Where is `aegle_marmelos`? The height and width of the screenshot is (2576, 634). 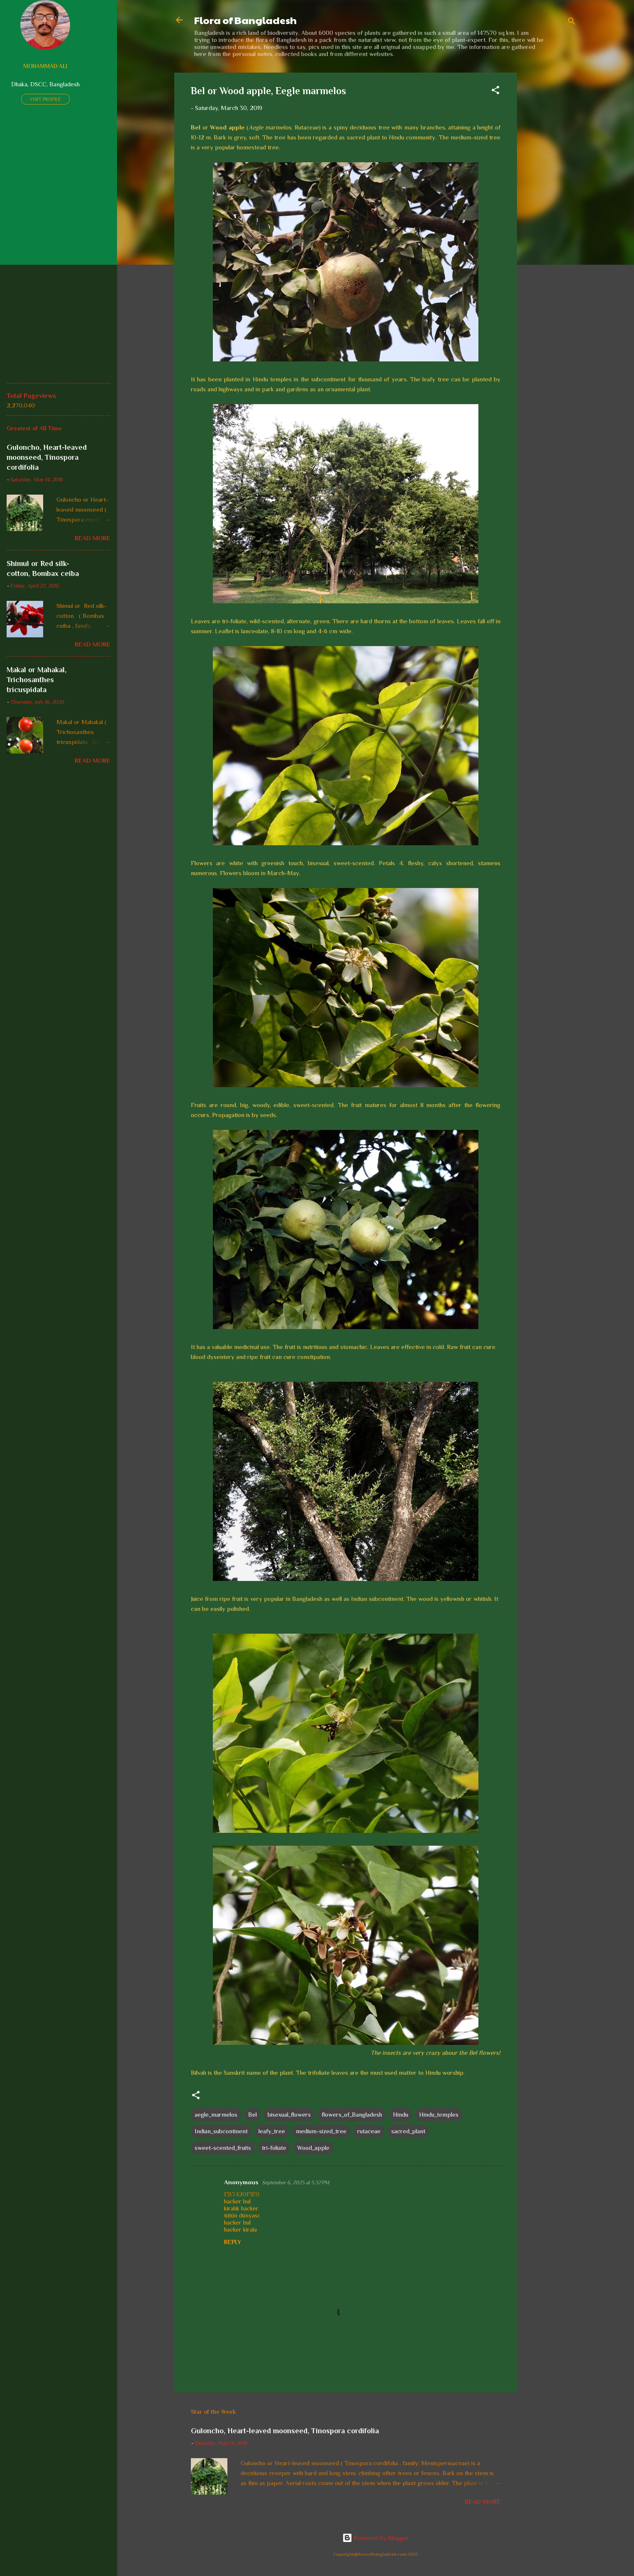
aegle_marmelos is located at coordinates (216, 2114).